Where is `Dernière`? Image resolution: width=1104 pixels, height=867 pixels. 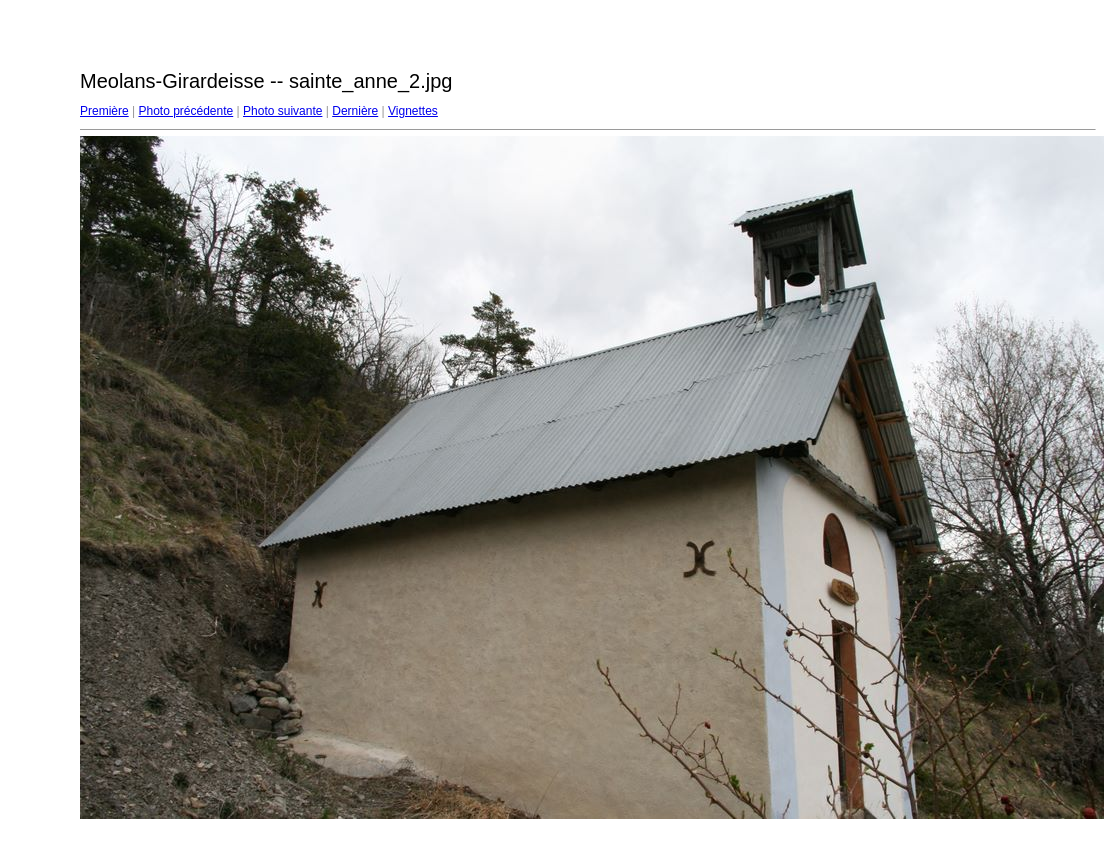
Dernière is located at coordinates (355, 111).